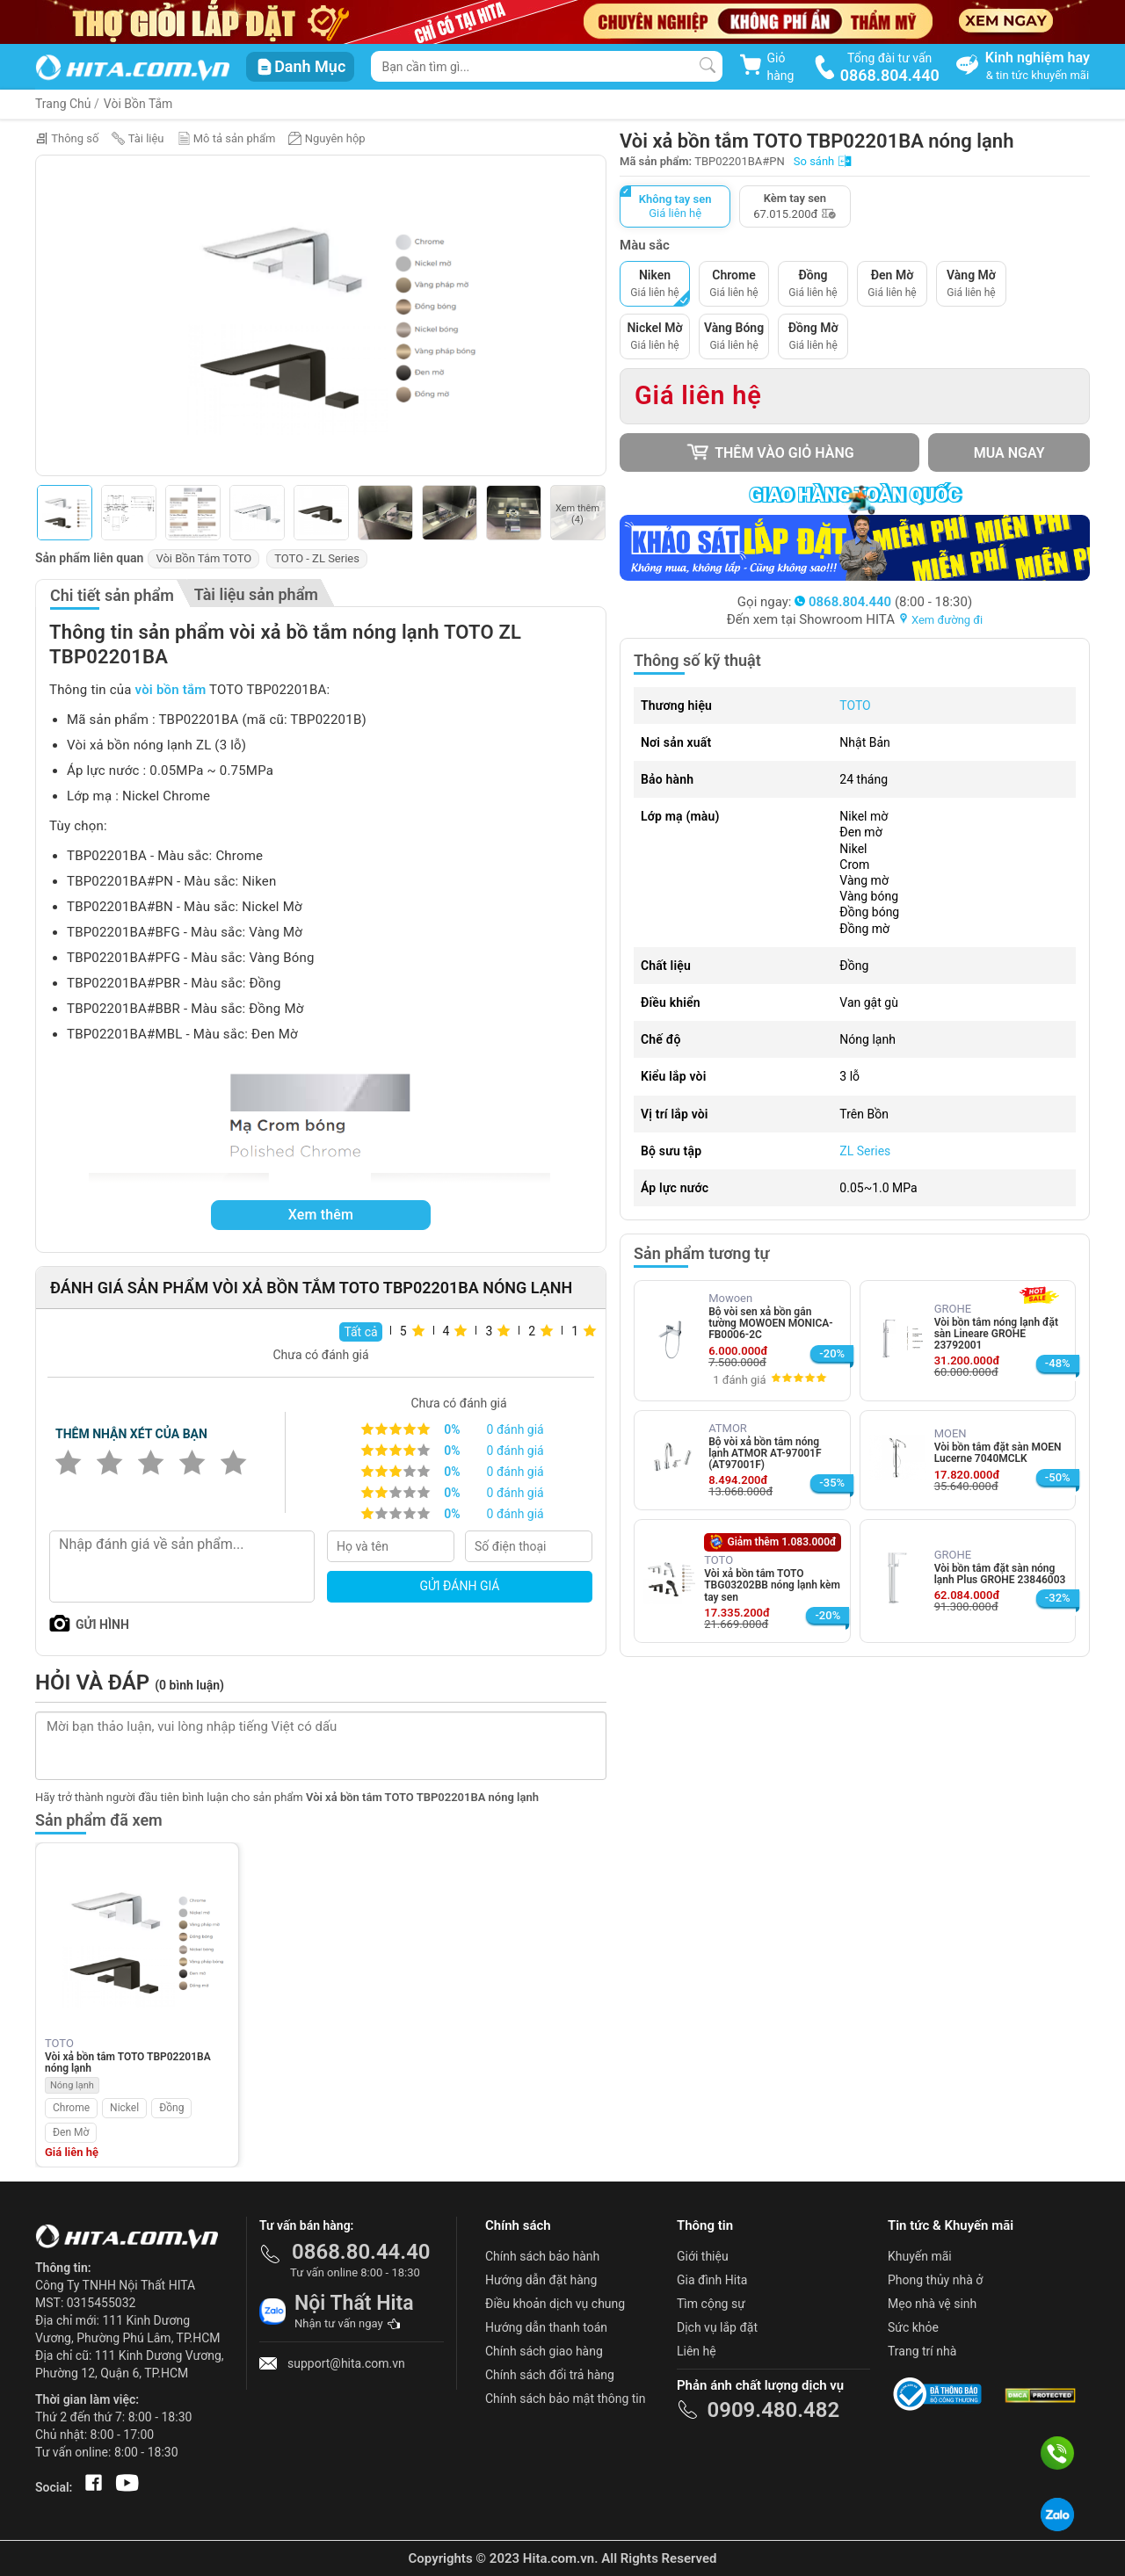 The image size is (1125, 2576). What do you see at coordinates (203, 558) in the screenshot?
I see `Vòi Bồn Tắm TOTO` at bounding box center [203, 558].